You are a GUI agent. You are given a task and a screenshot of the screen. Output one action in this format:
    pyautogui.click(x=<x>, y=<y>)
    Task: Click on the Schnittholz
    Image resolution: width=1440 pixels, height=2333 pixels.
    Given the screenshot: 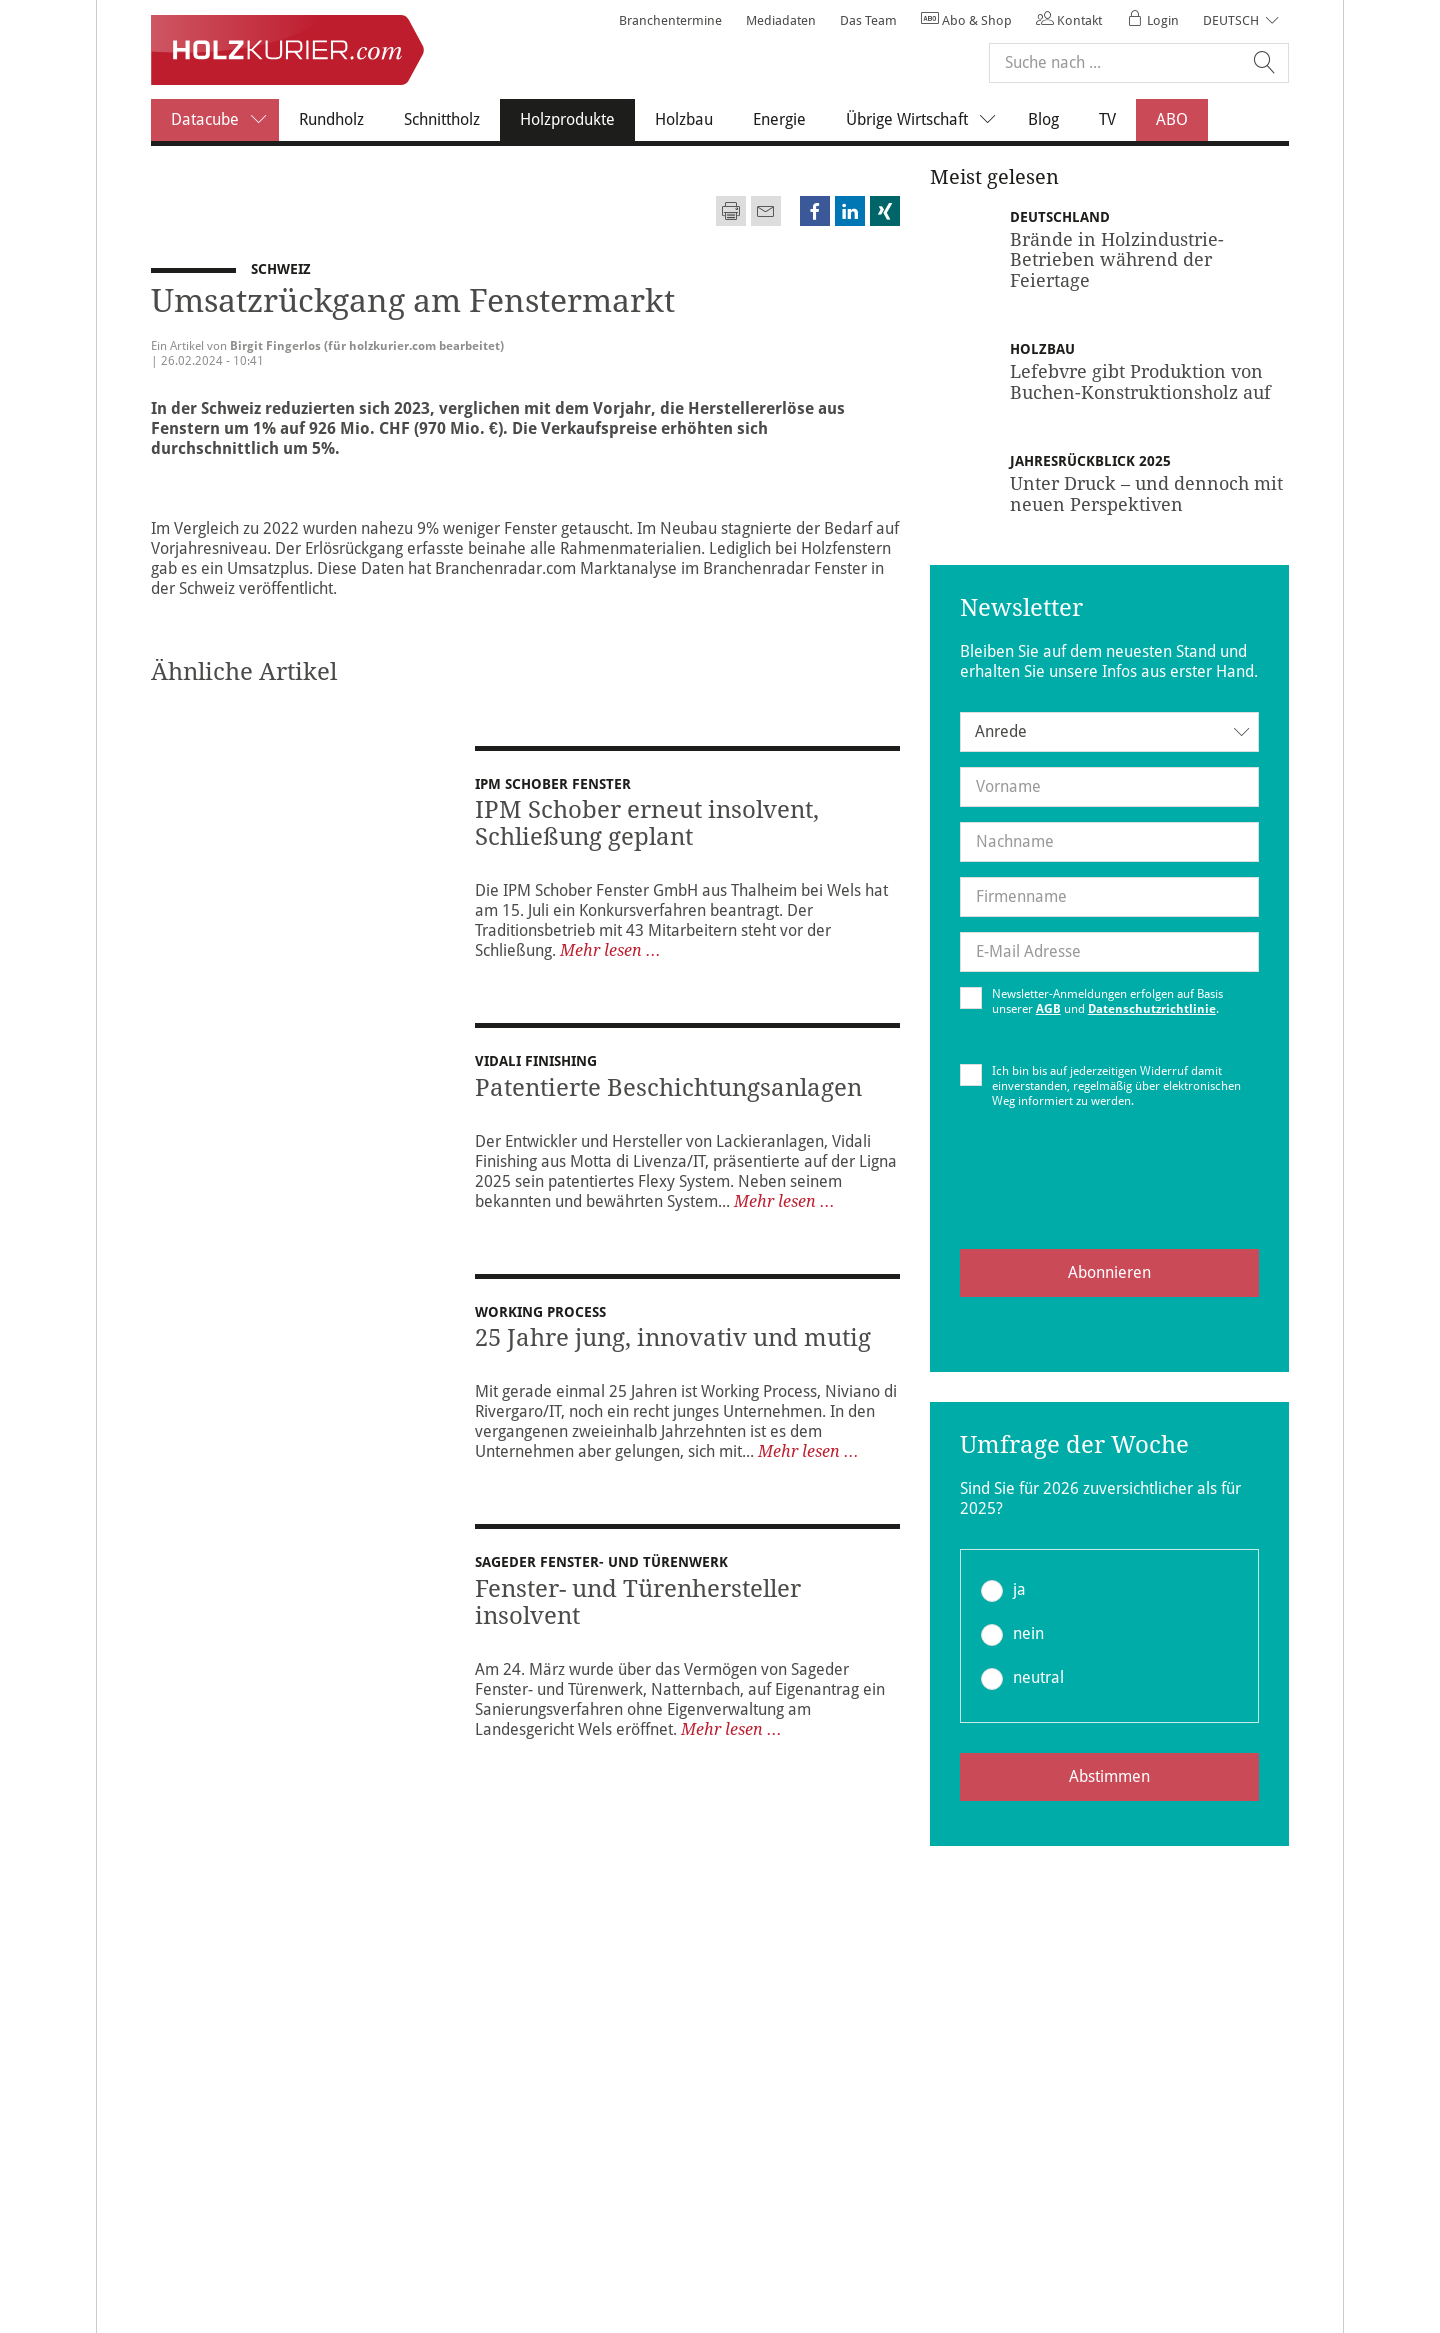 What is the action you would take?
    pyautogui.click(x=442, y=119)
    